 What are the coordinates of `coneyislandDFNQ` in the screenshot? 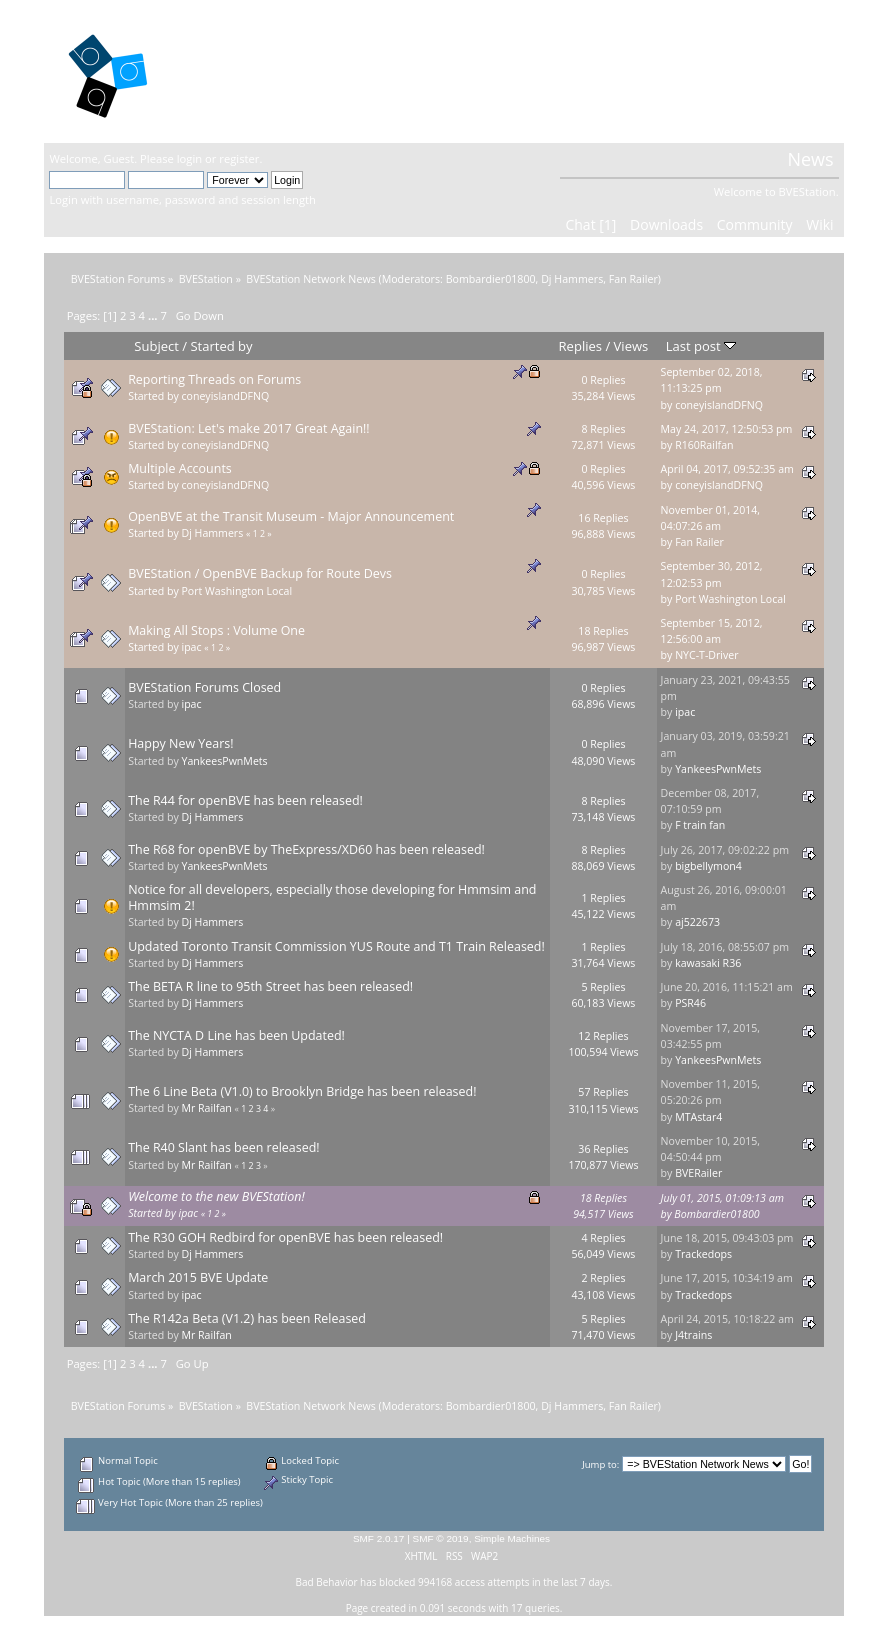 It's located at (225, 396).